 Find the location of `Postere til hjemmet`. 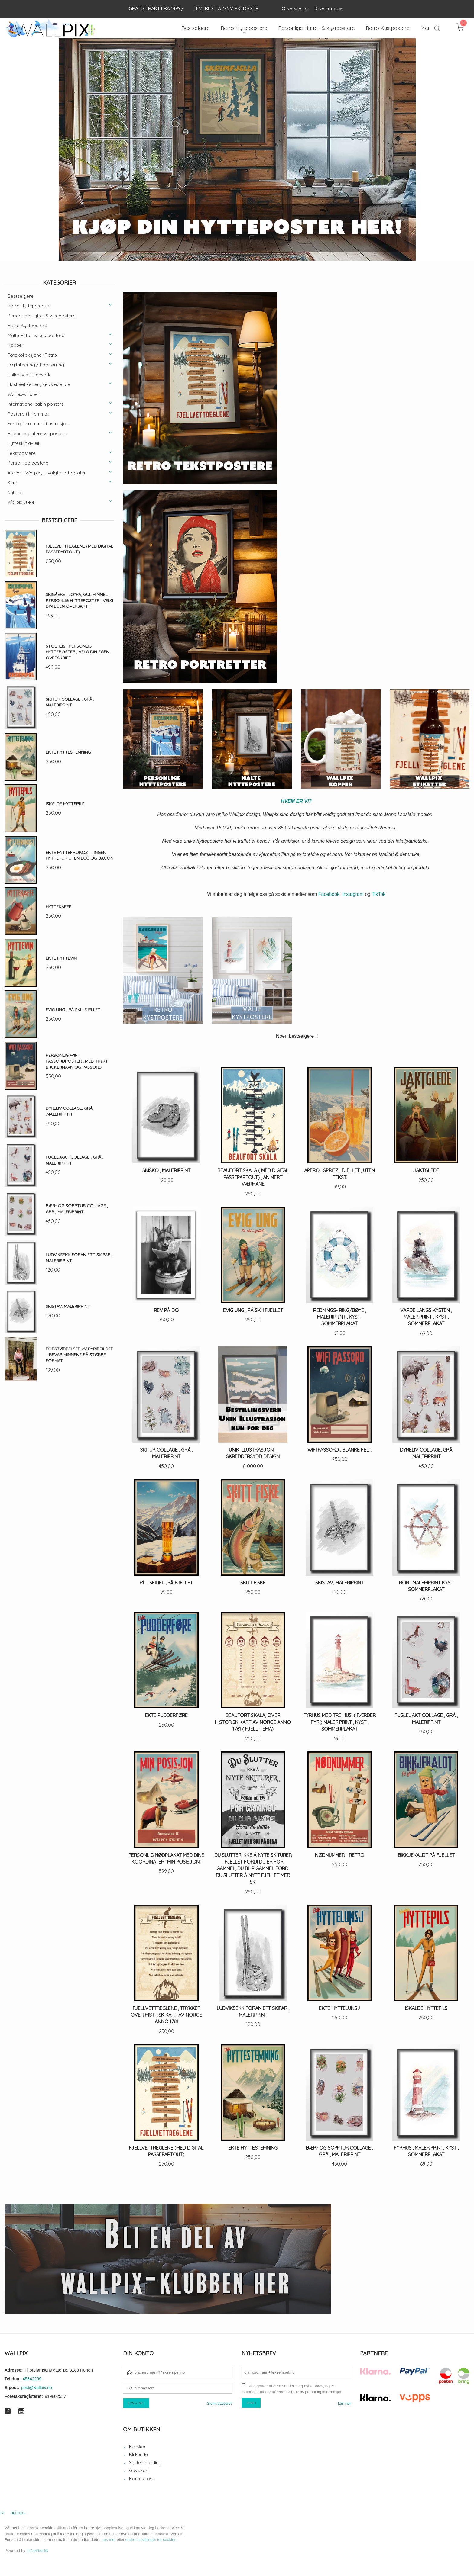

Postere til hjemmet is located at coordinates (28, 414).